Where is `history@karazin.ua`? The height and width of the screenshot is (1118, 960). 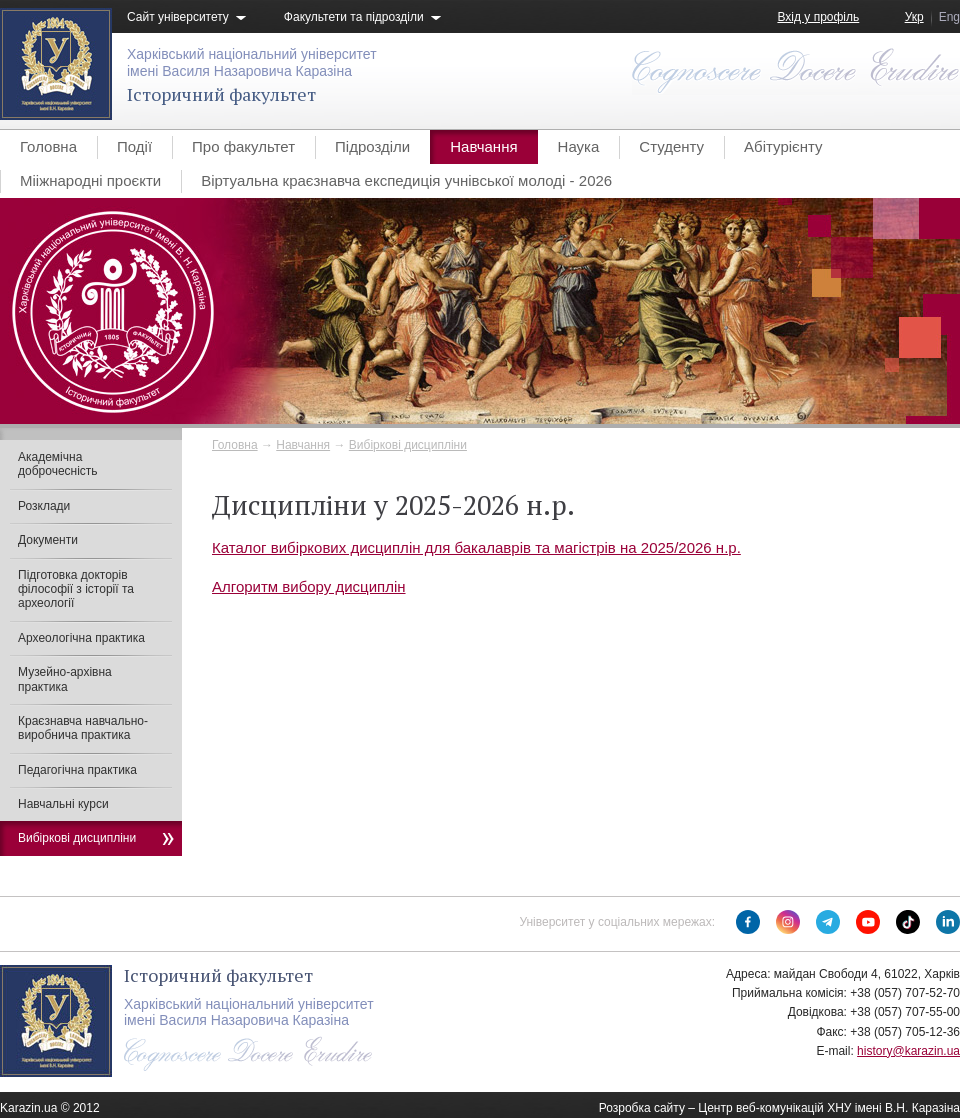 history@karazin.ua is located at coordinates (908, 1051).